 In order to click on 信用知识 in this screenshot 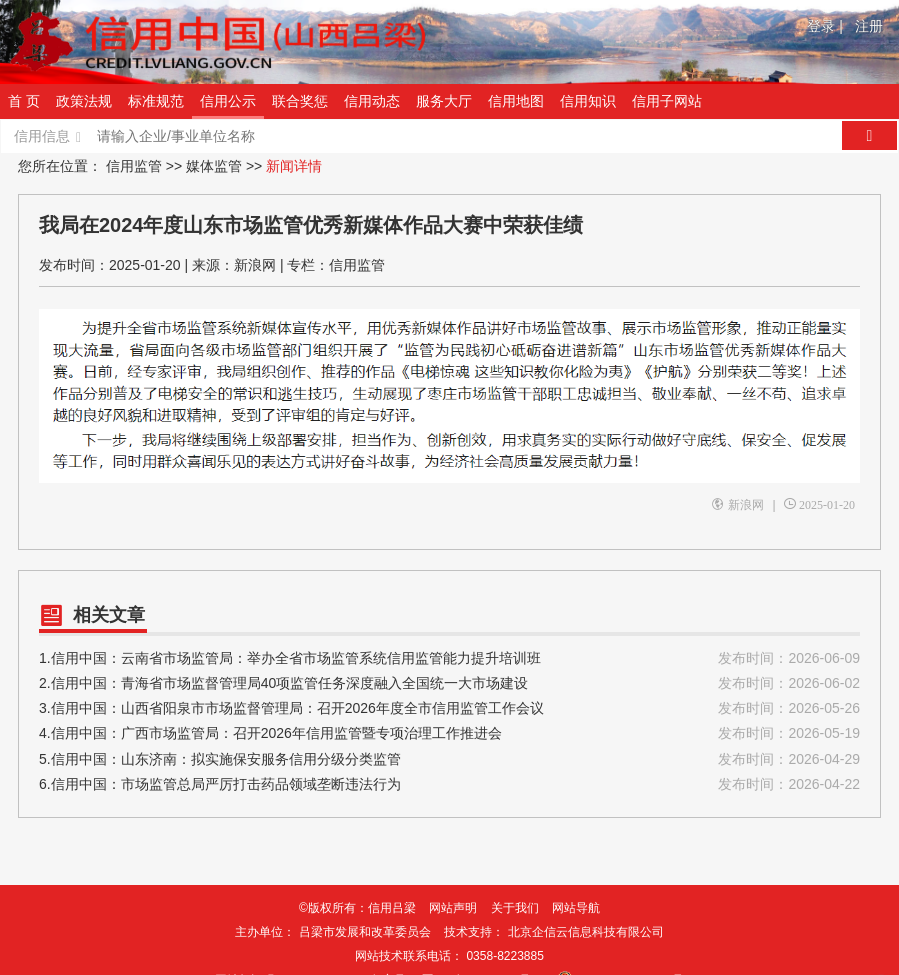, I will do `click(588, 101)`.